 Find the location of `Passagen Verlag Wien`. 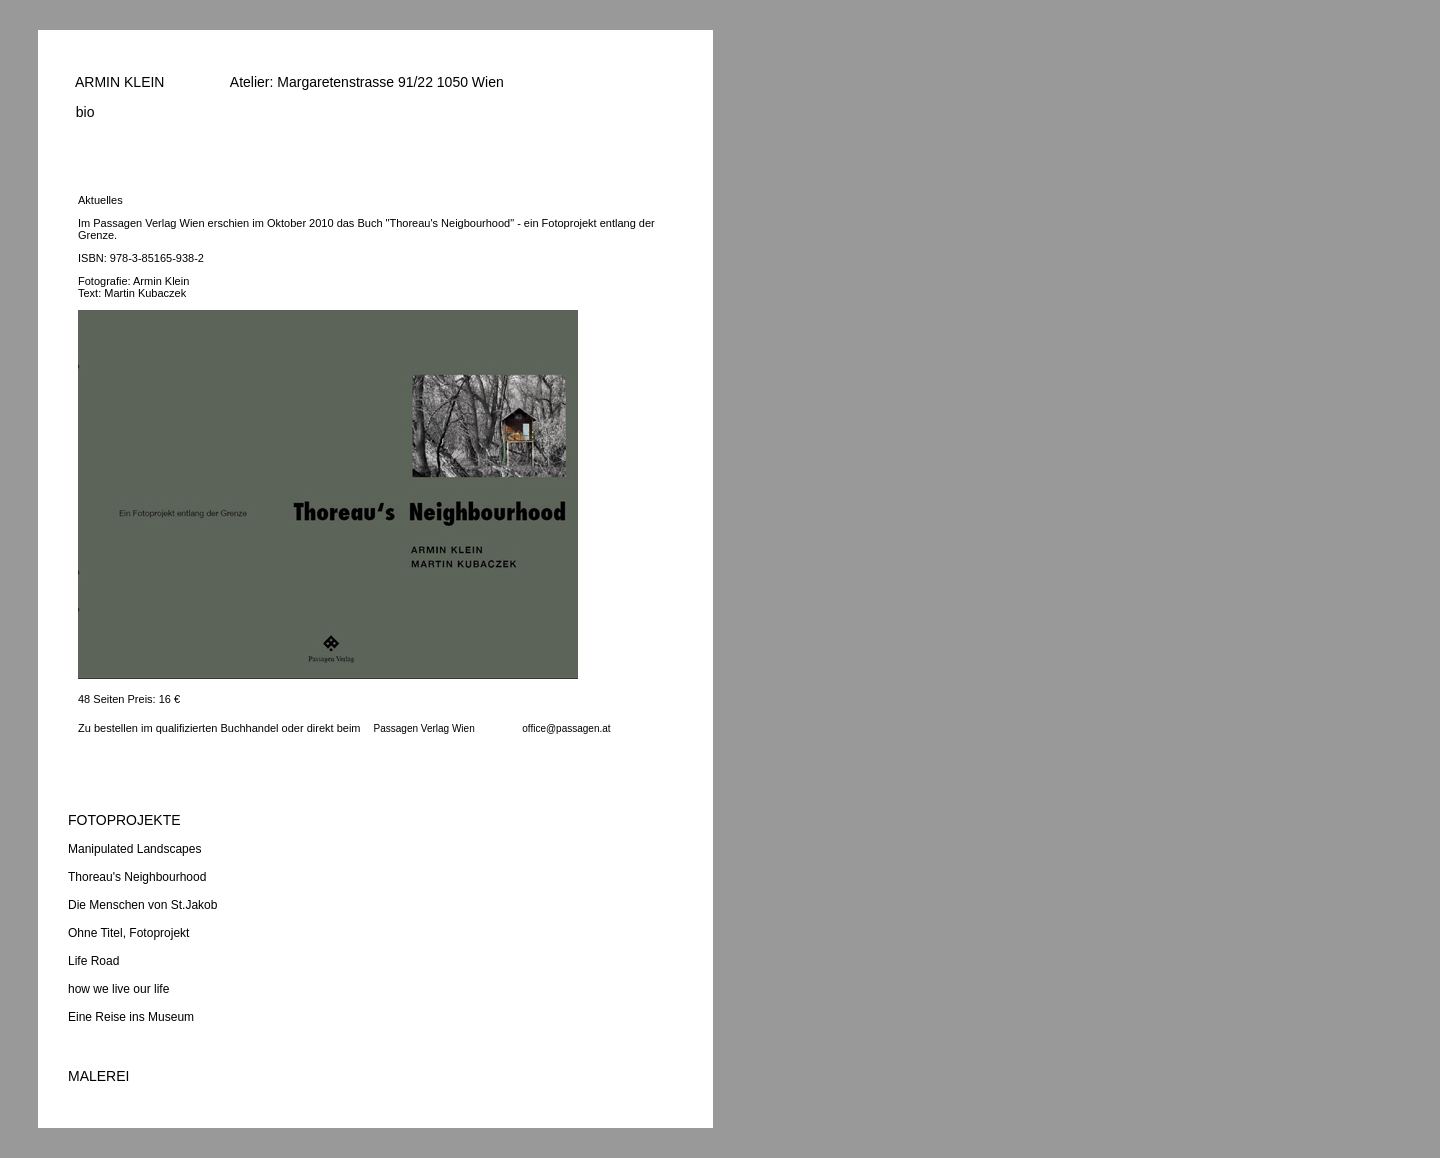

Passagen Verlag Wien is located at coordinates (424, 728).